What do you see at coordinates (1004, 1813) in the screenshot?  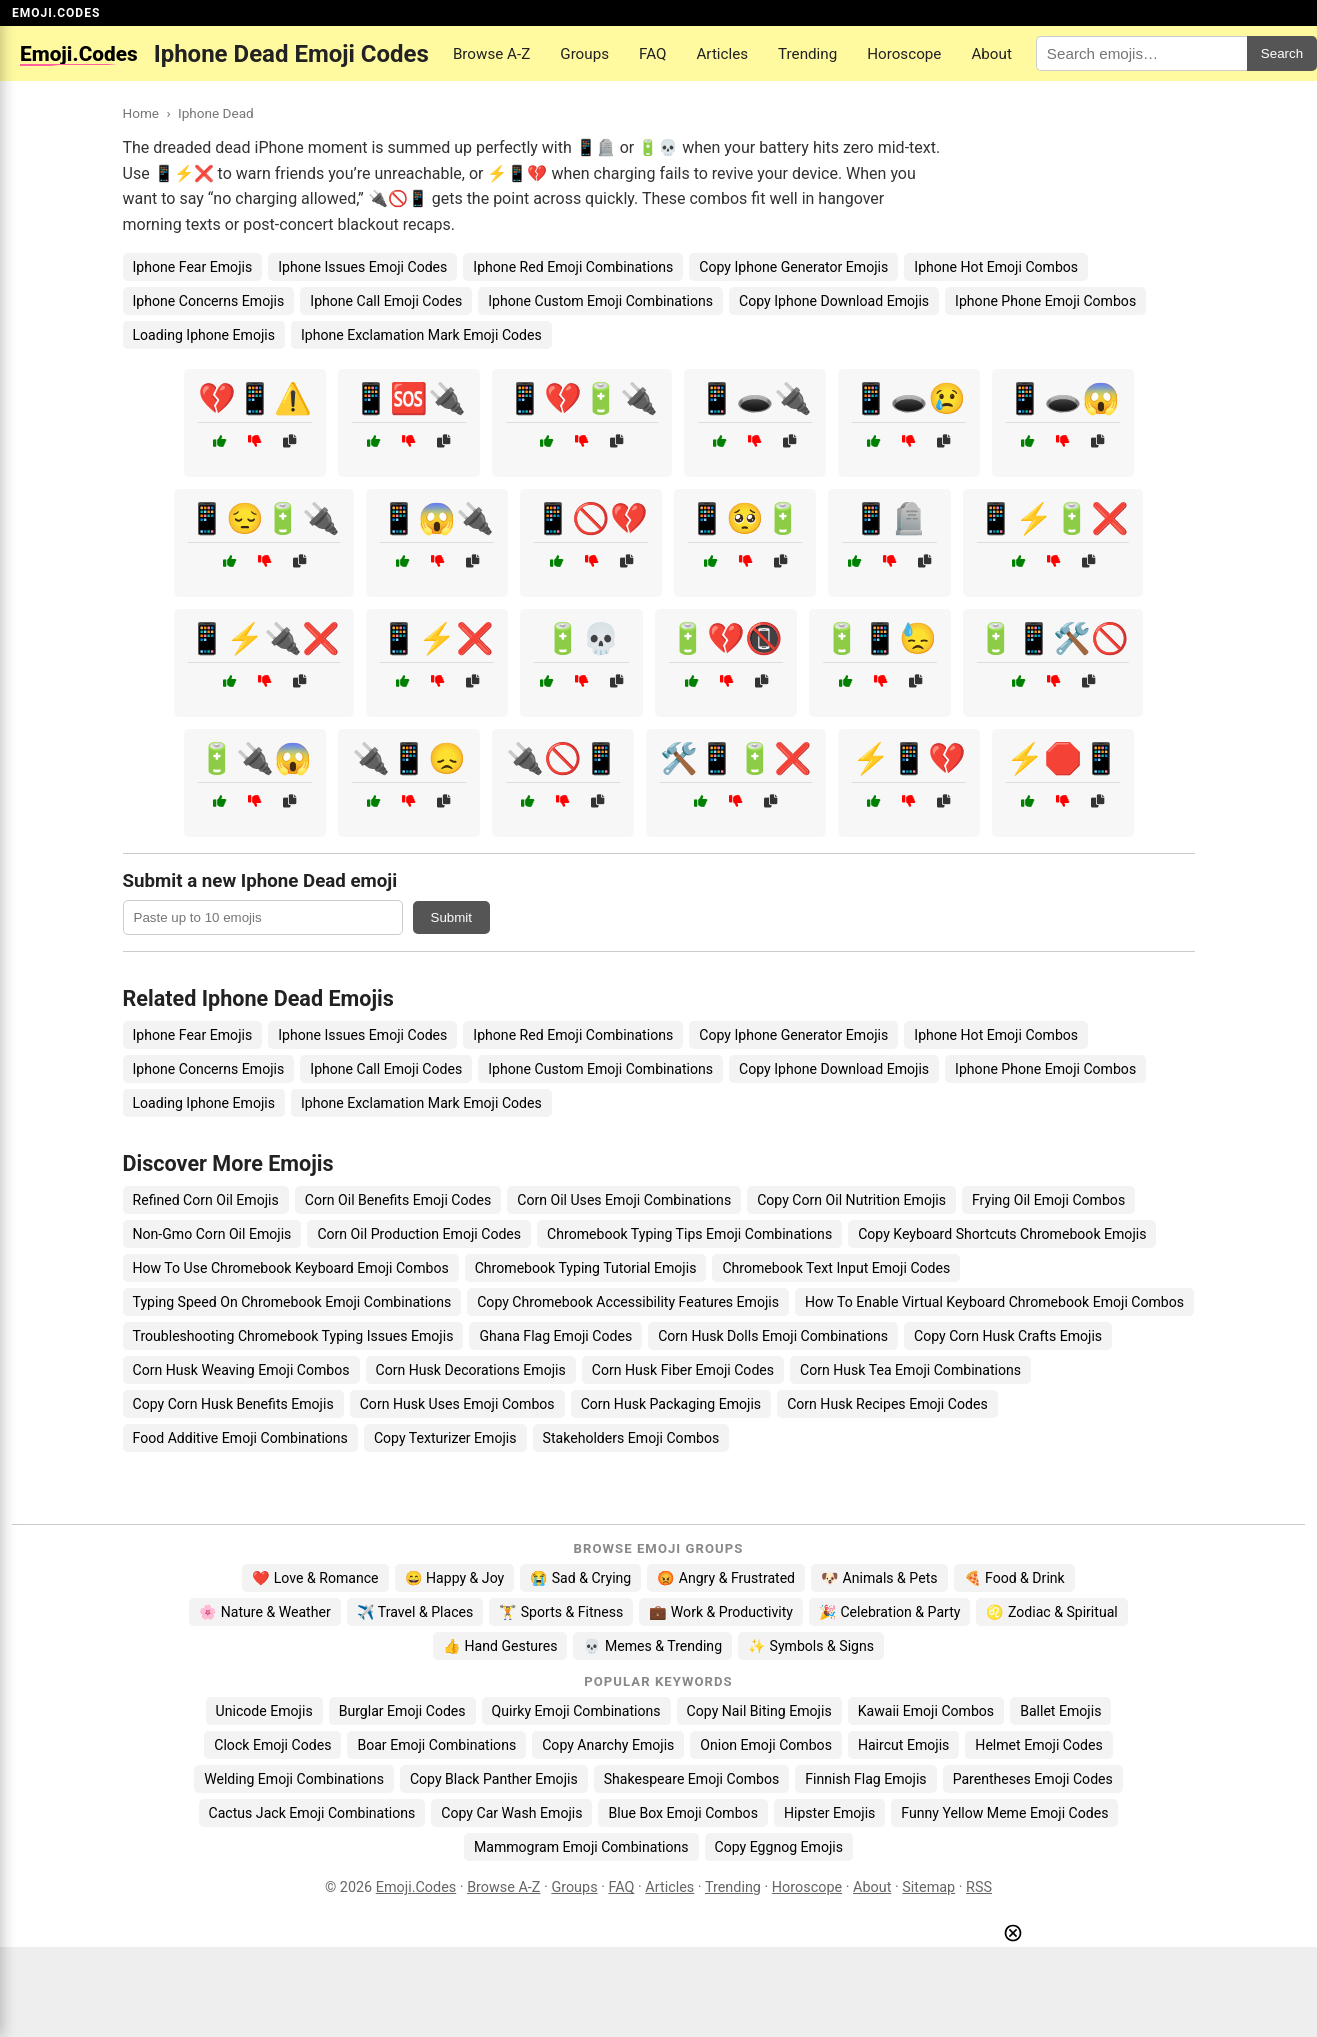 I see `Funny Yellow Meme Emoji Codes` at bounding box center [1004, 1813].